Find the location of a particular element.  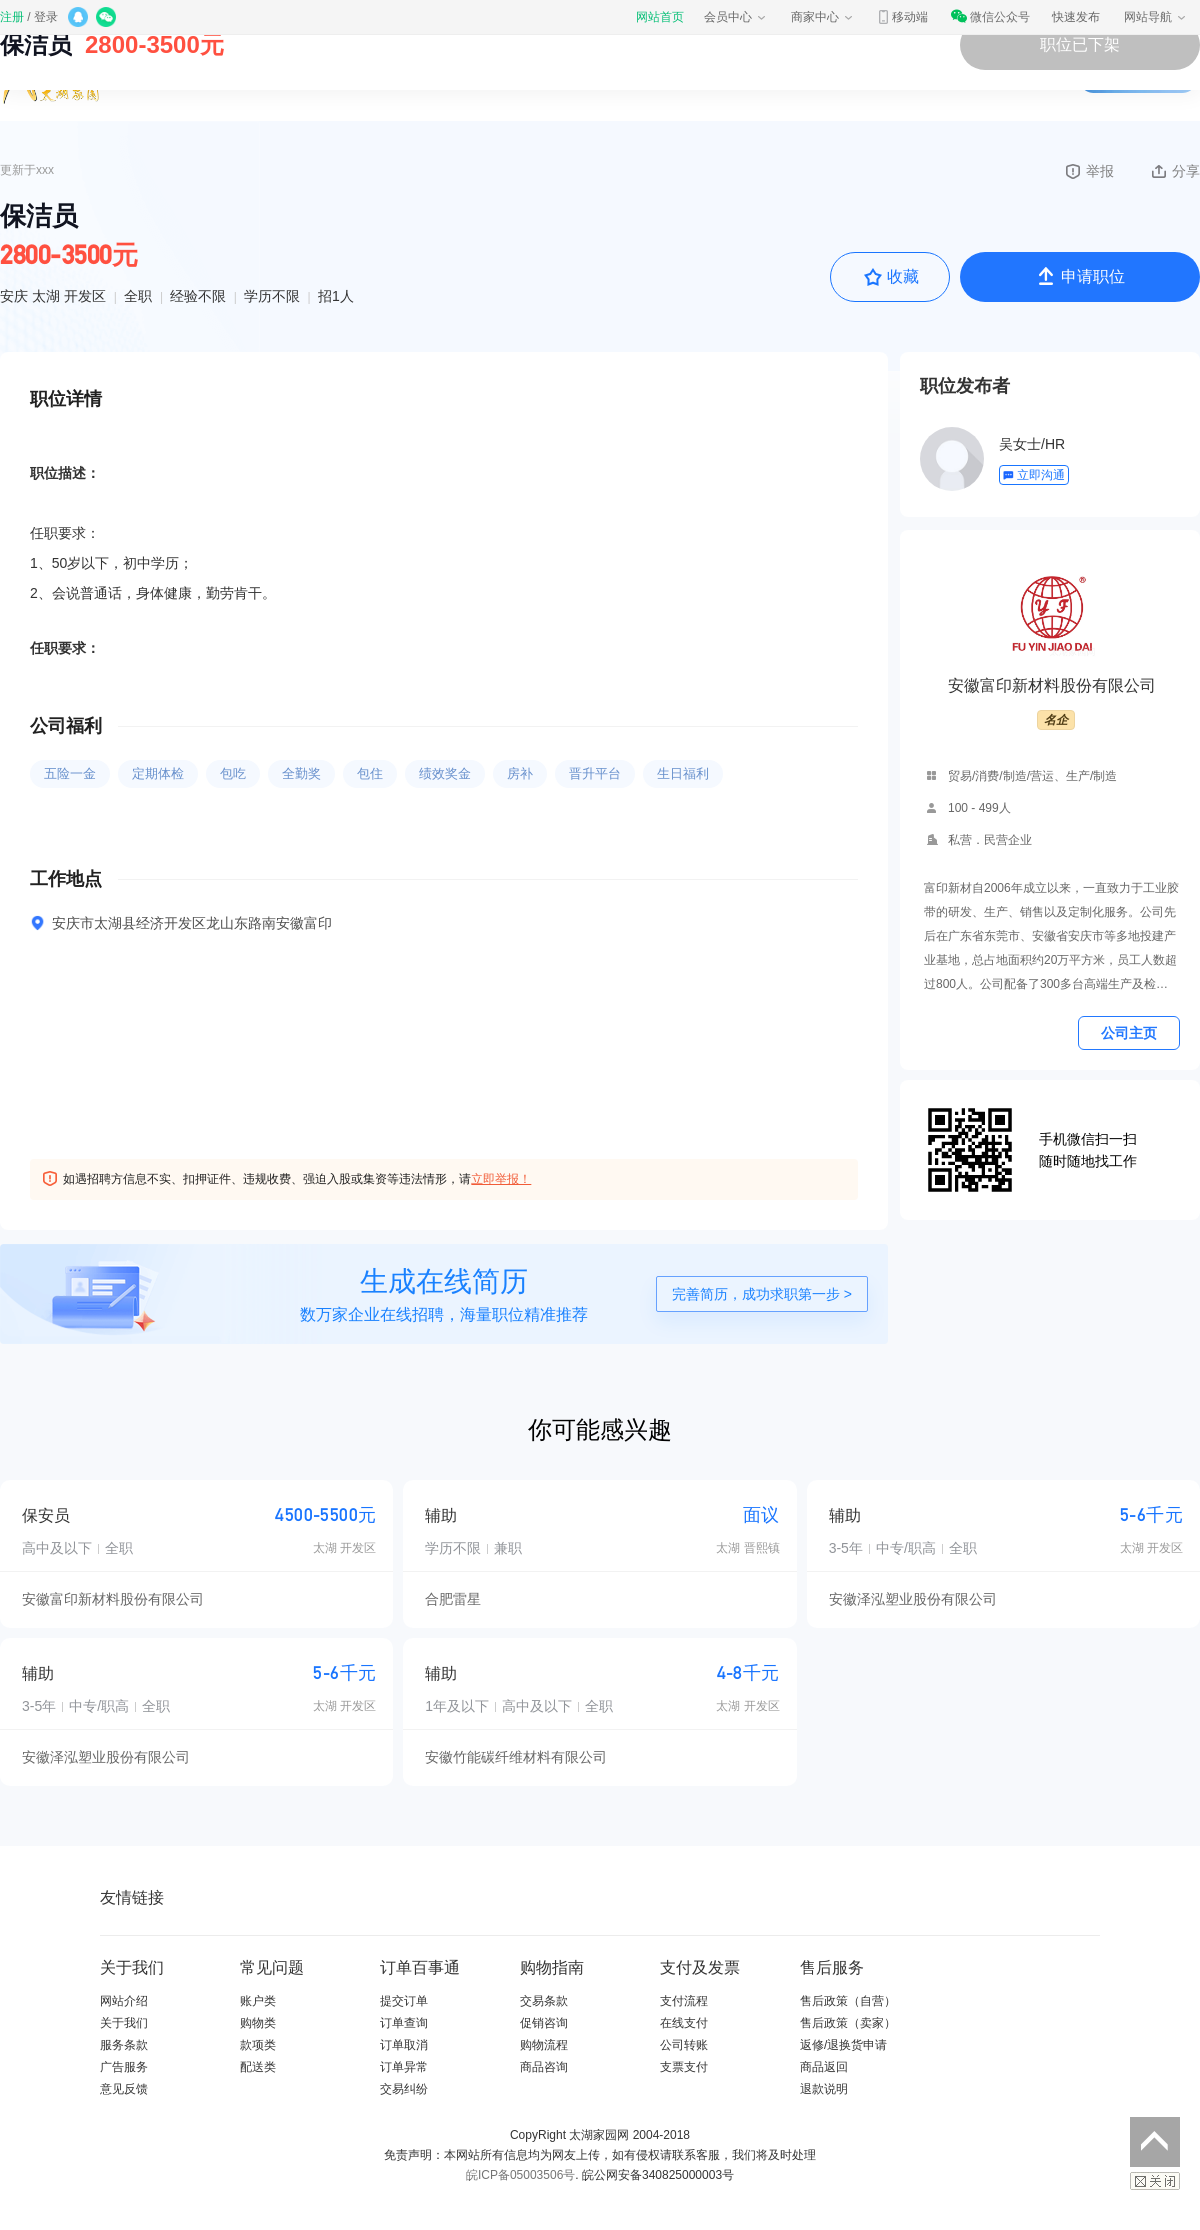

订单取消 is located at coordinates (404, 2045).